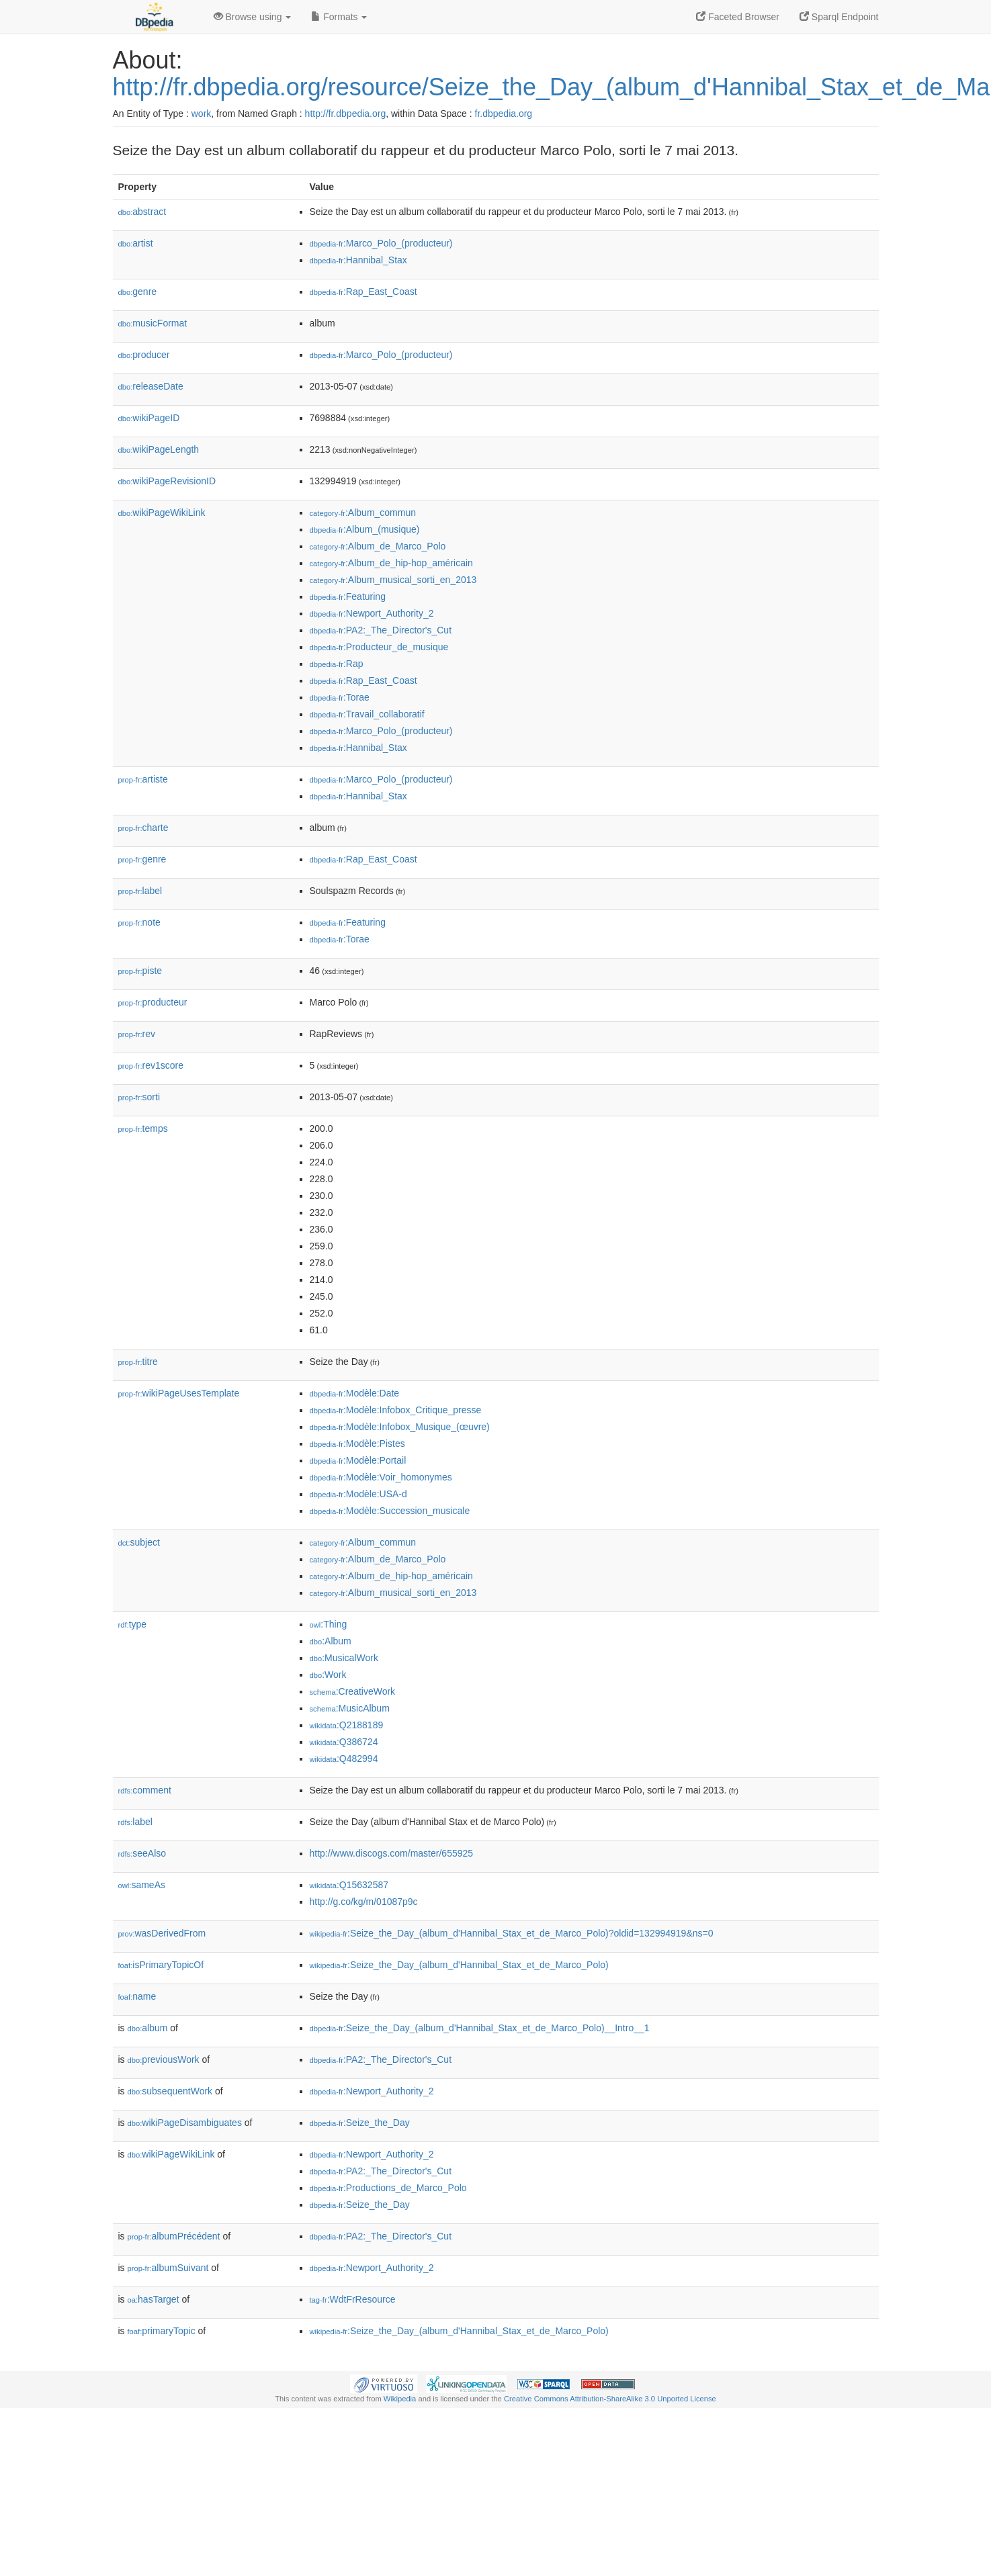  What do you see at coordinates (344, 1657) in the screenshot?
I see `:MusicalWork` at bounding box center [344, 1657].